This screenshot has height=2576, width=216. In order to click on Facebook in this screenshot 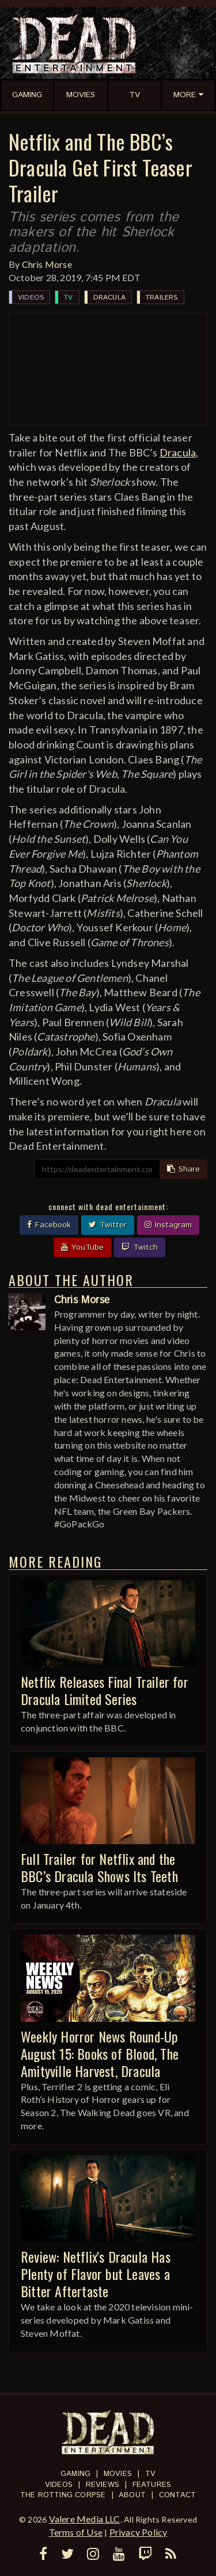, I will do `click(49, 1225)`.